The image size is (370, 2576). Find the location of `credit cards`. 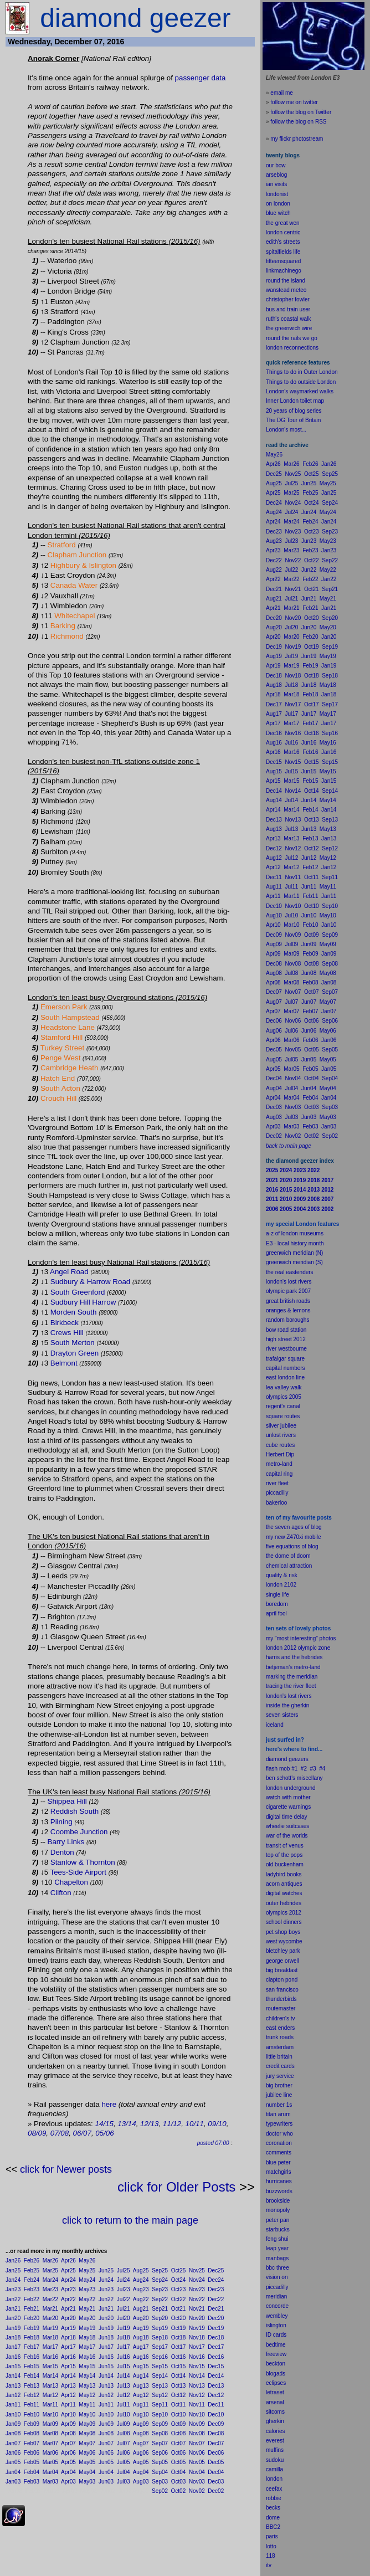

credit cards is located at coordinates (280, 2066).